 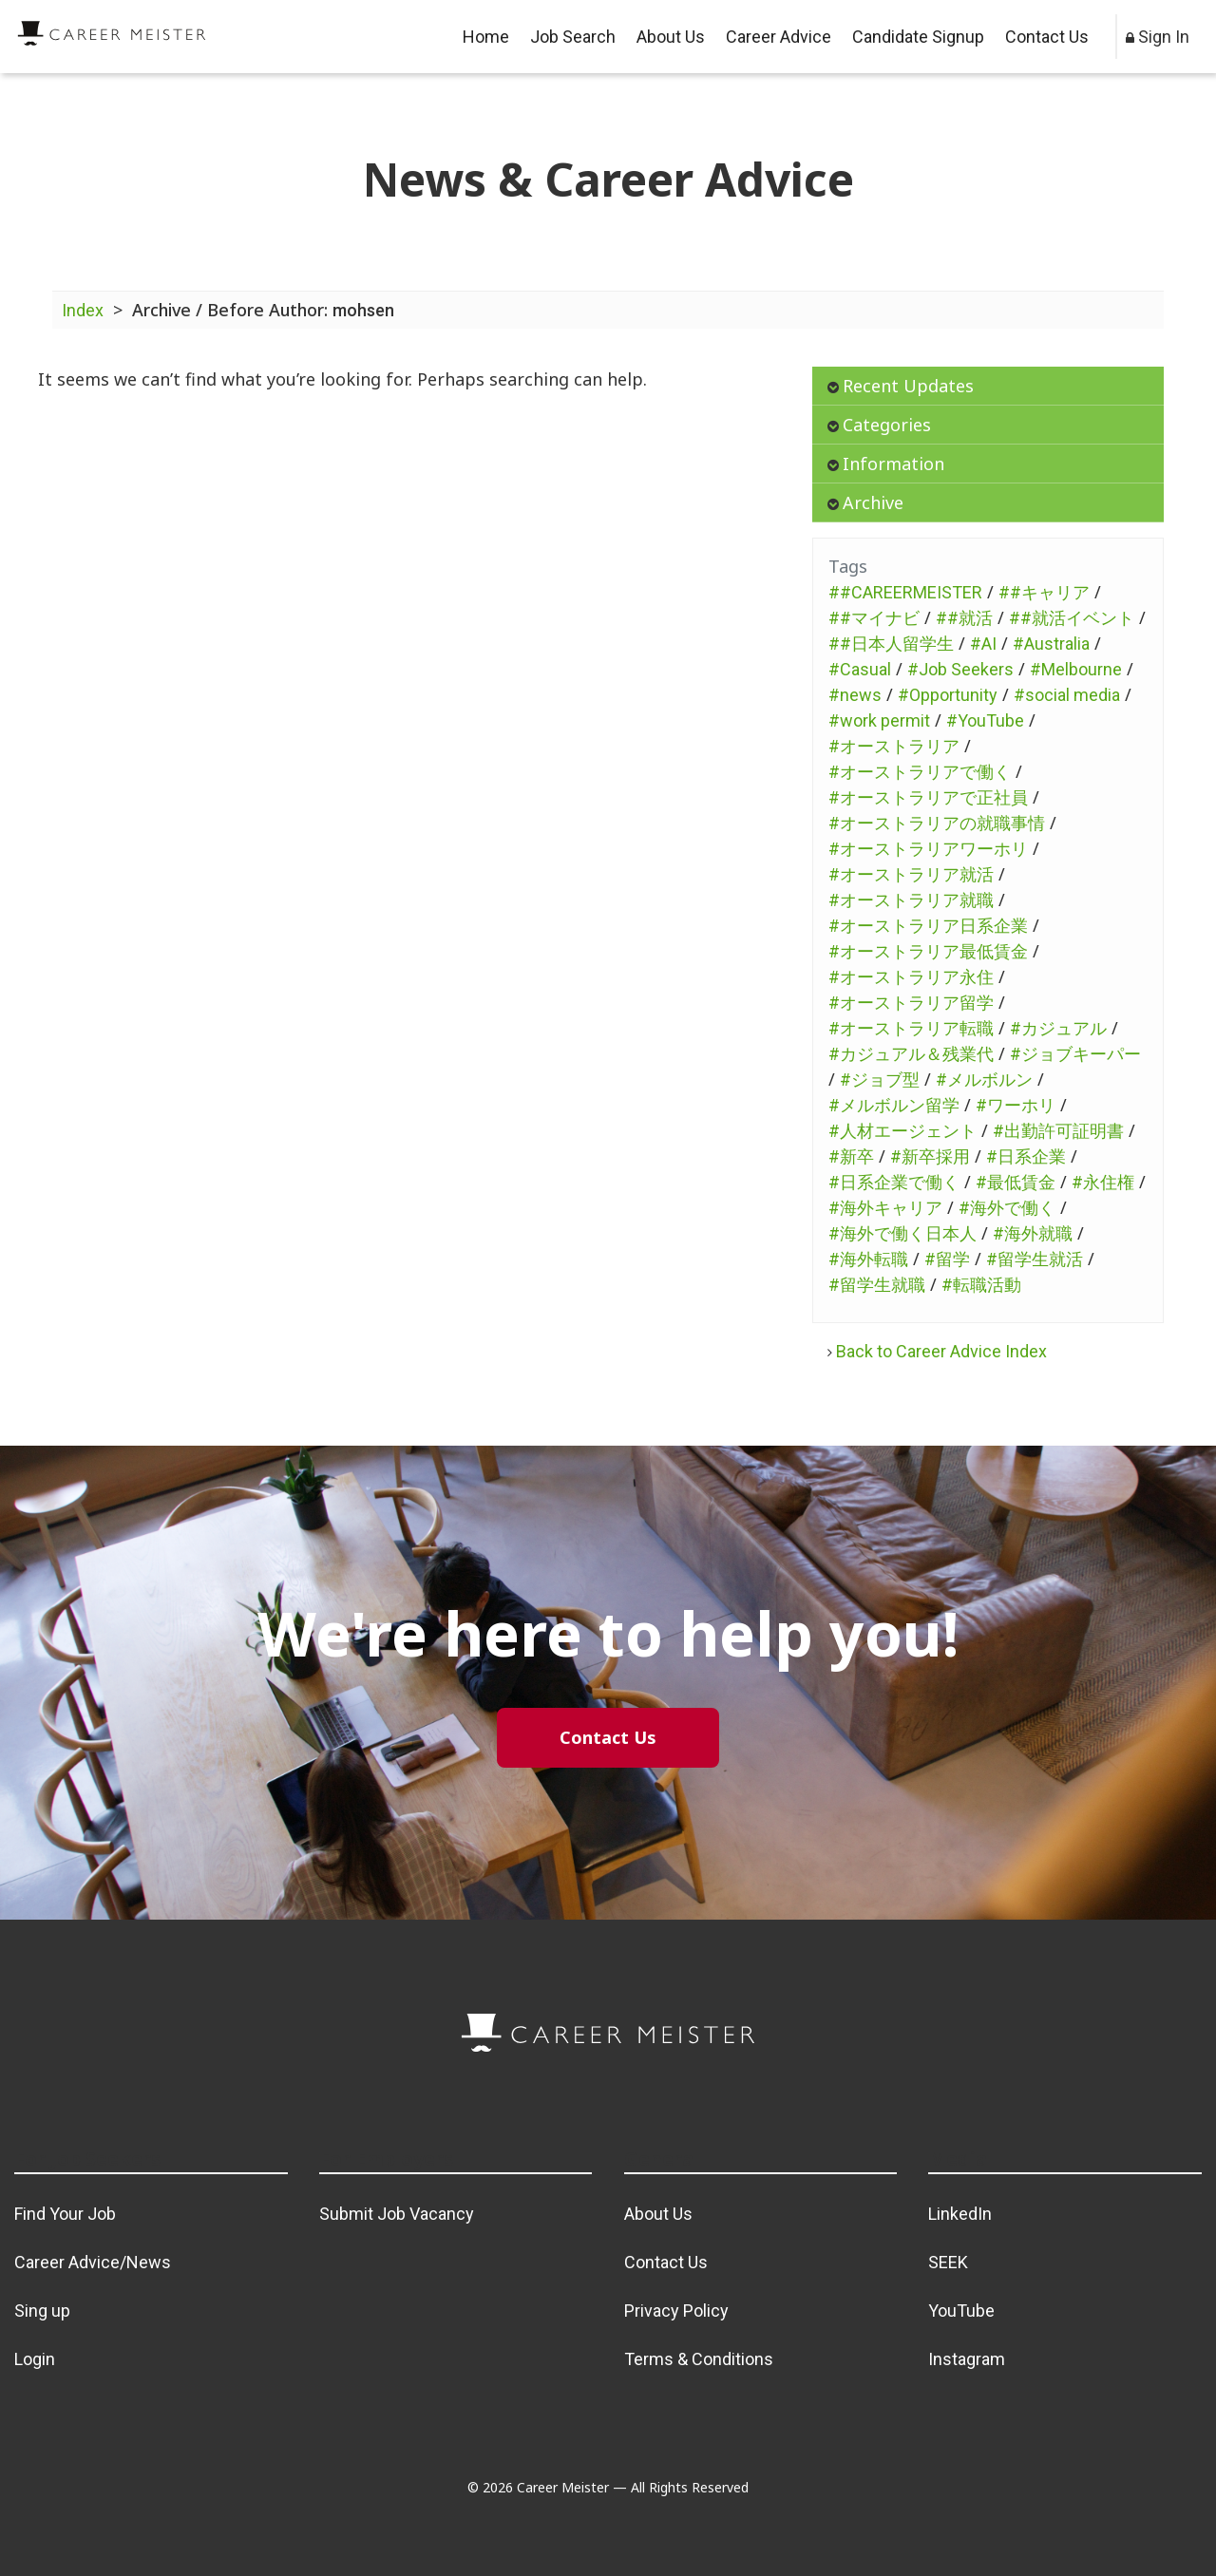 I want to click on Candidate Signup, so click(x=918, y=37).